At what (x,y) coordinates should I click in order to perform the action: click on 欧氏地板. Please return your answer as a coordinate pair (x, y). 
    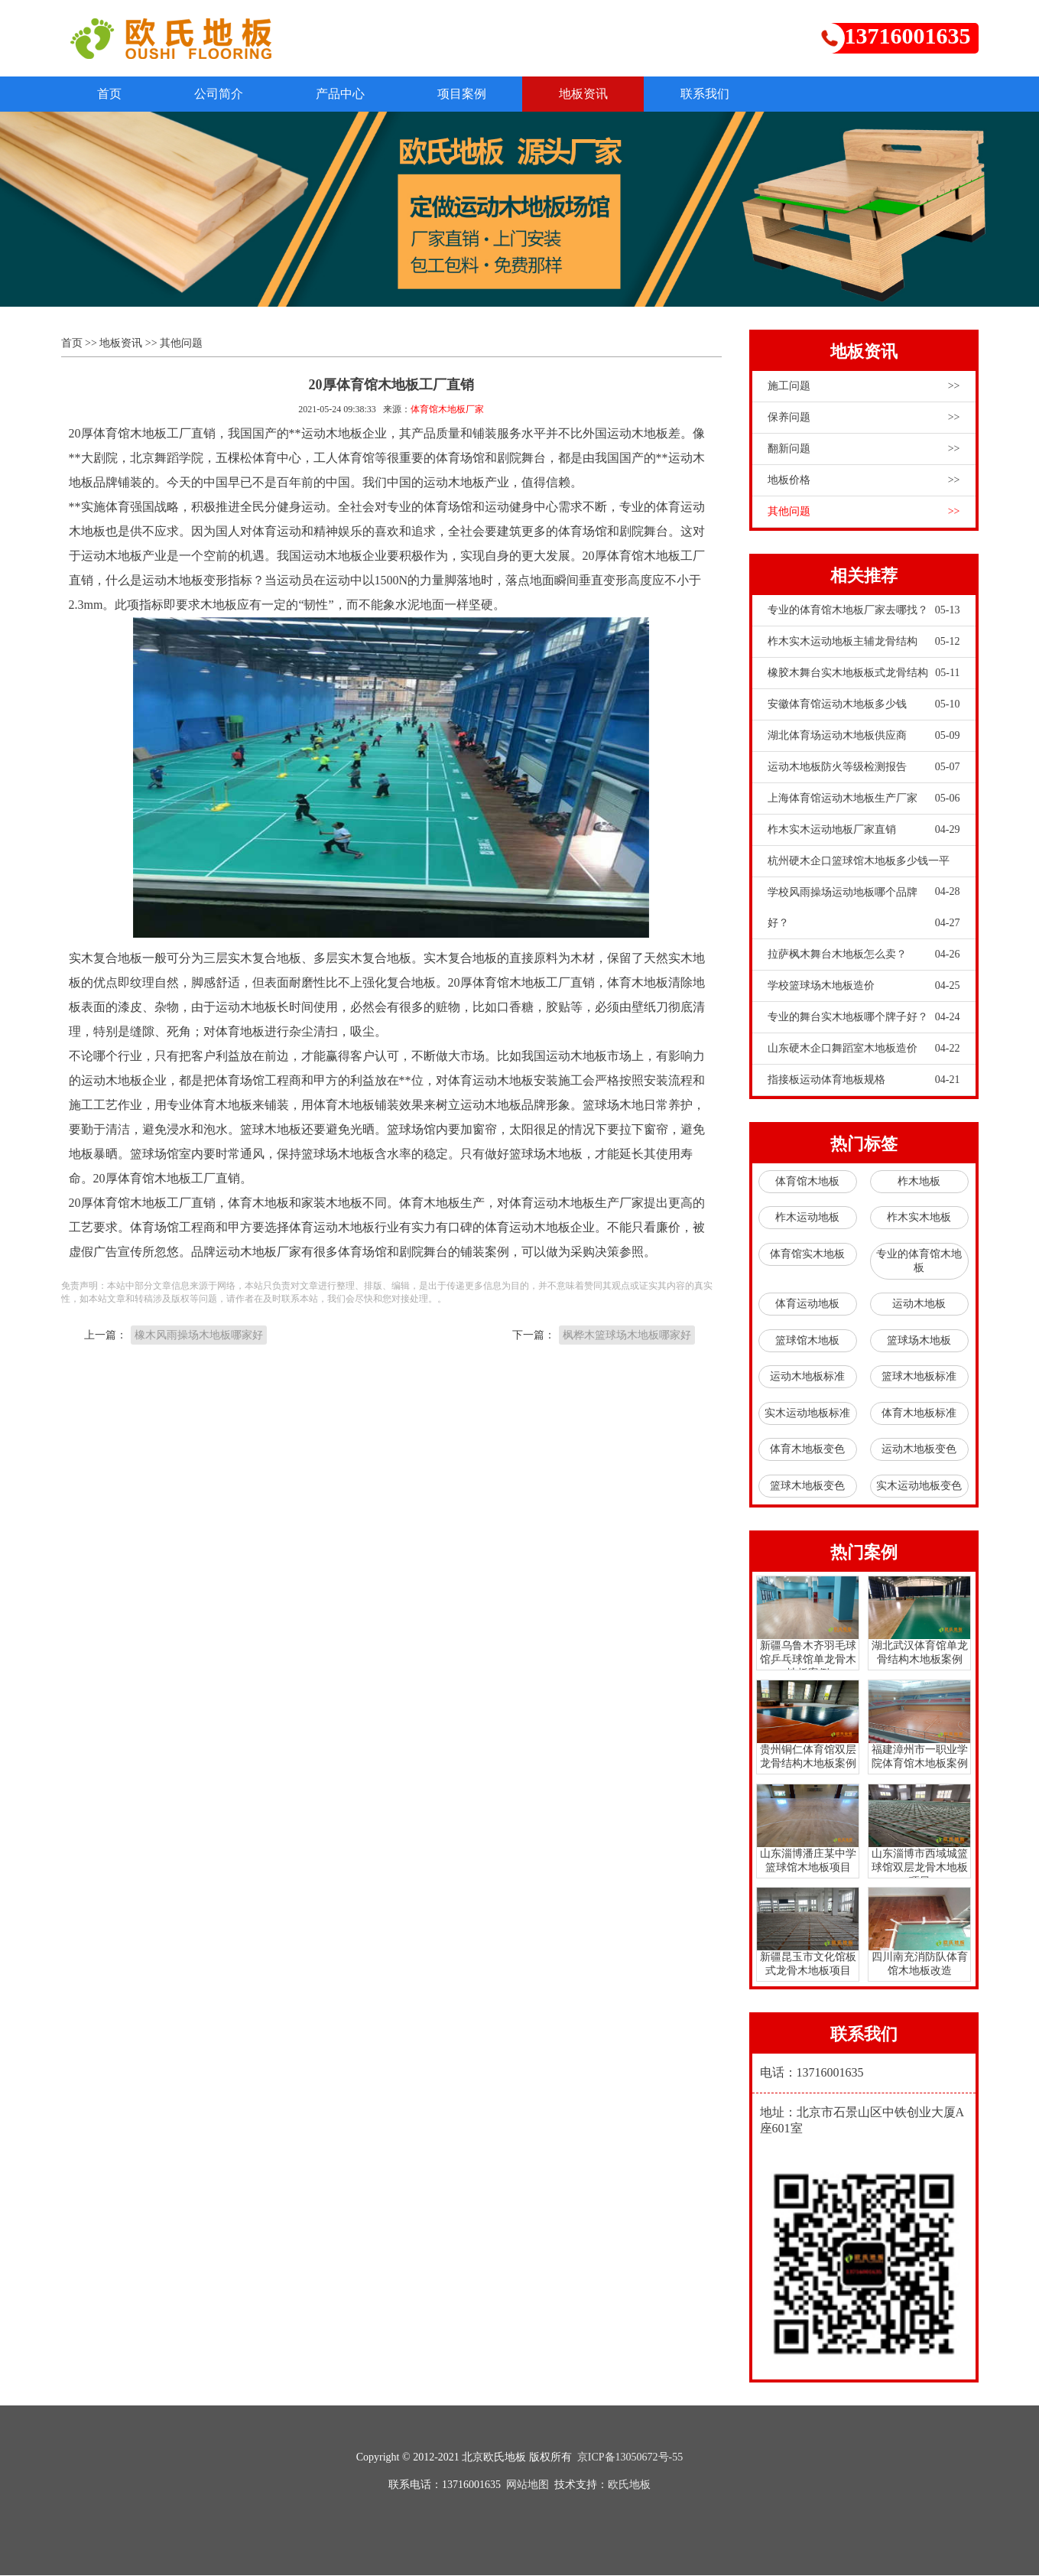
    Looking at the image, I should click on (629, 2485).